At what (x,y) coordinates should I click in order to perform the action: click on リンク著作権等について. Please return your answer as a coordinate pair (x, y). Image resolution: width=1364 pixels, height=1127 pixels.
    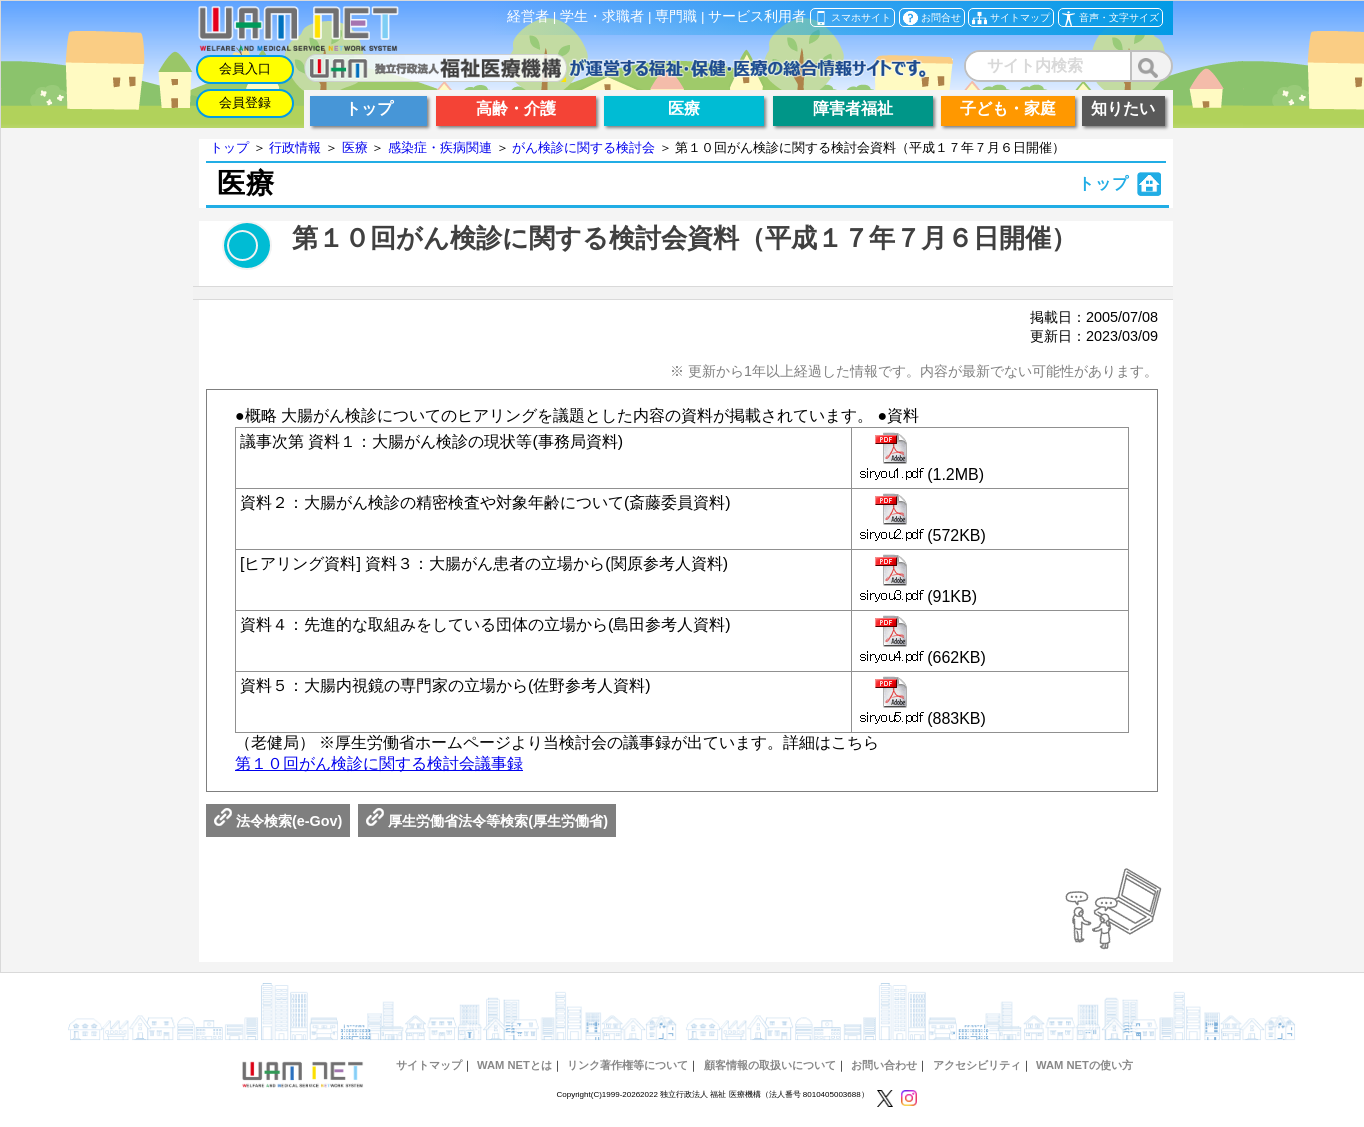
    Looking at the image, I should click on (627, 1065).